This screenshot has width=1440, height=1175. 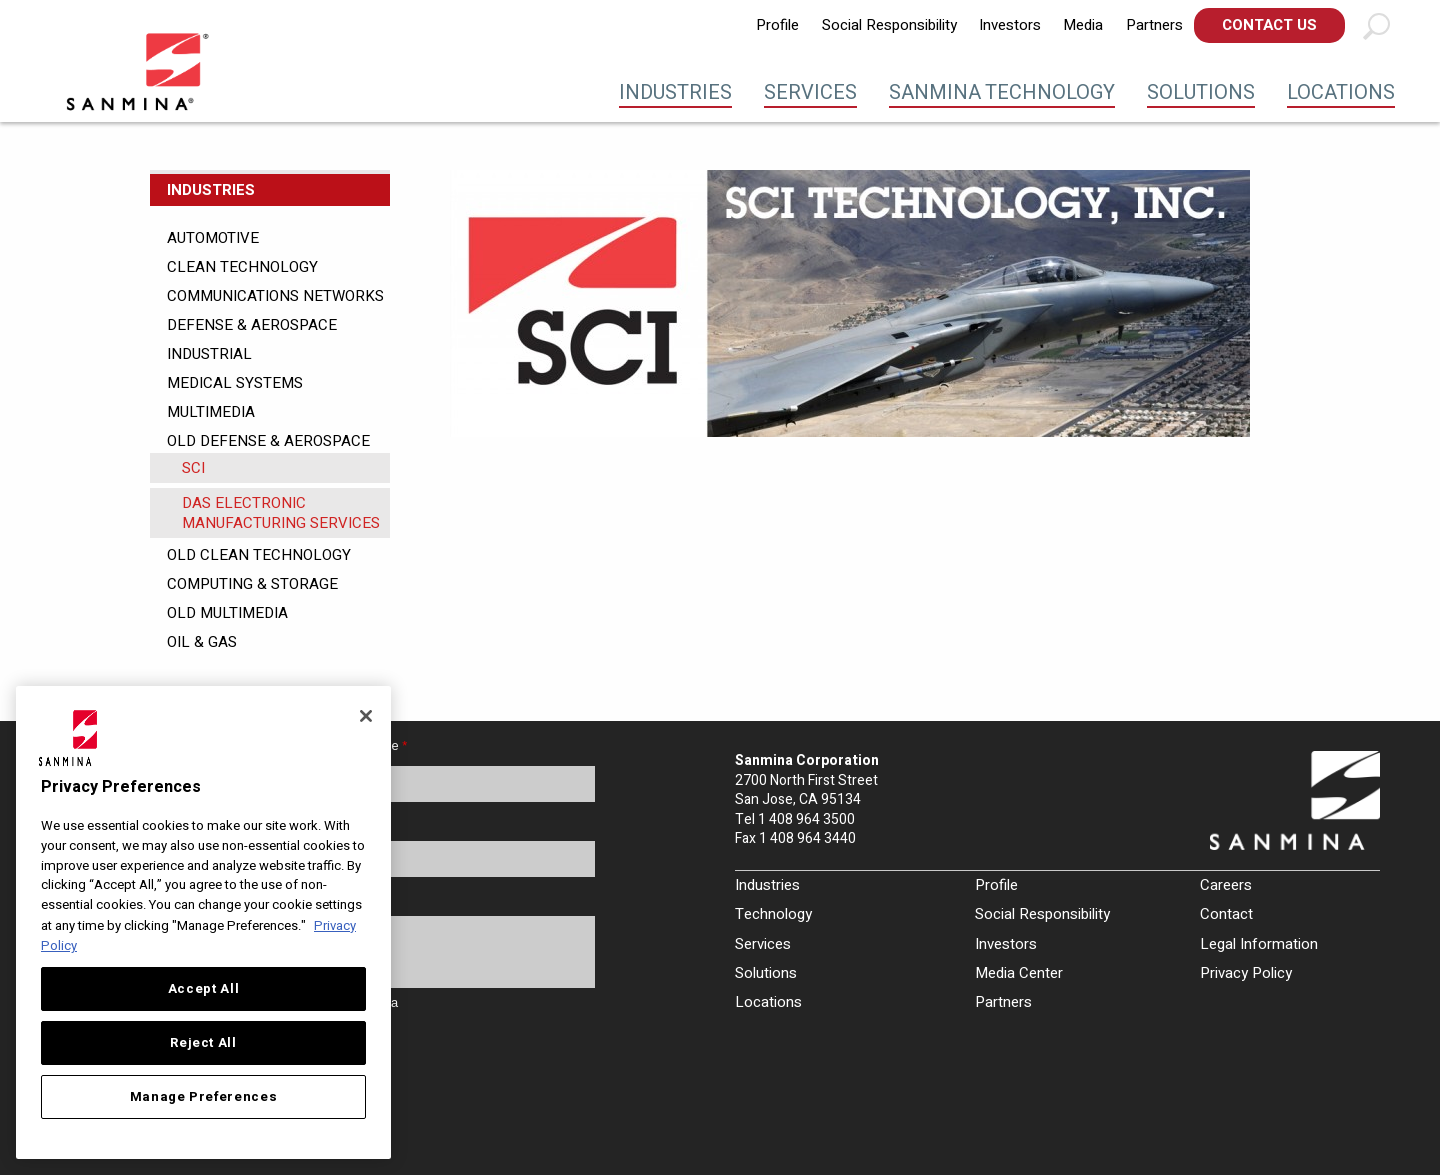 What do you see at coordinates (1341, 92) in the screenshot?
I see `Locations` at bounding box center [1341, 92].